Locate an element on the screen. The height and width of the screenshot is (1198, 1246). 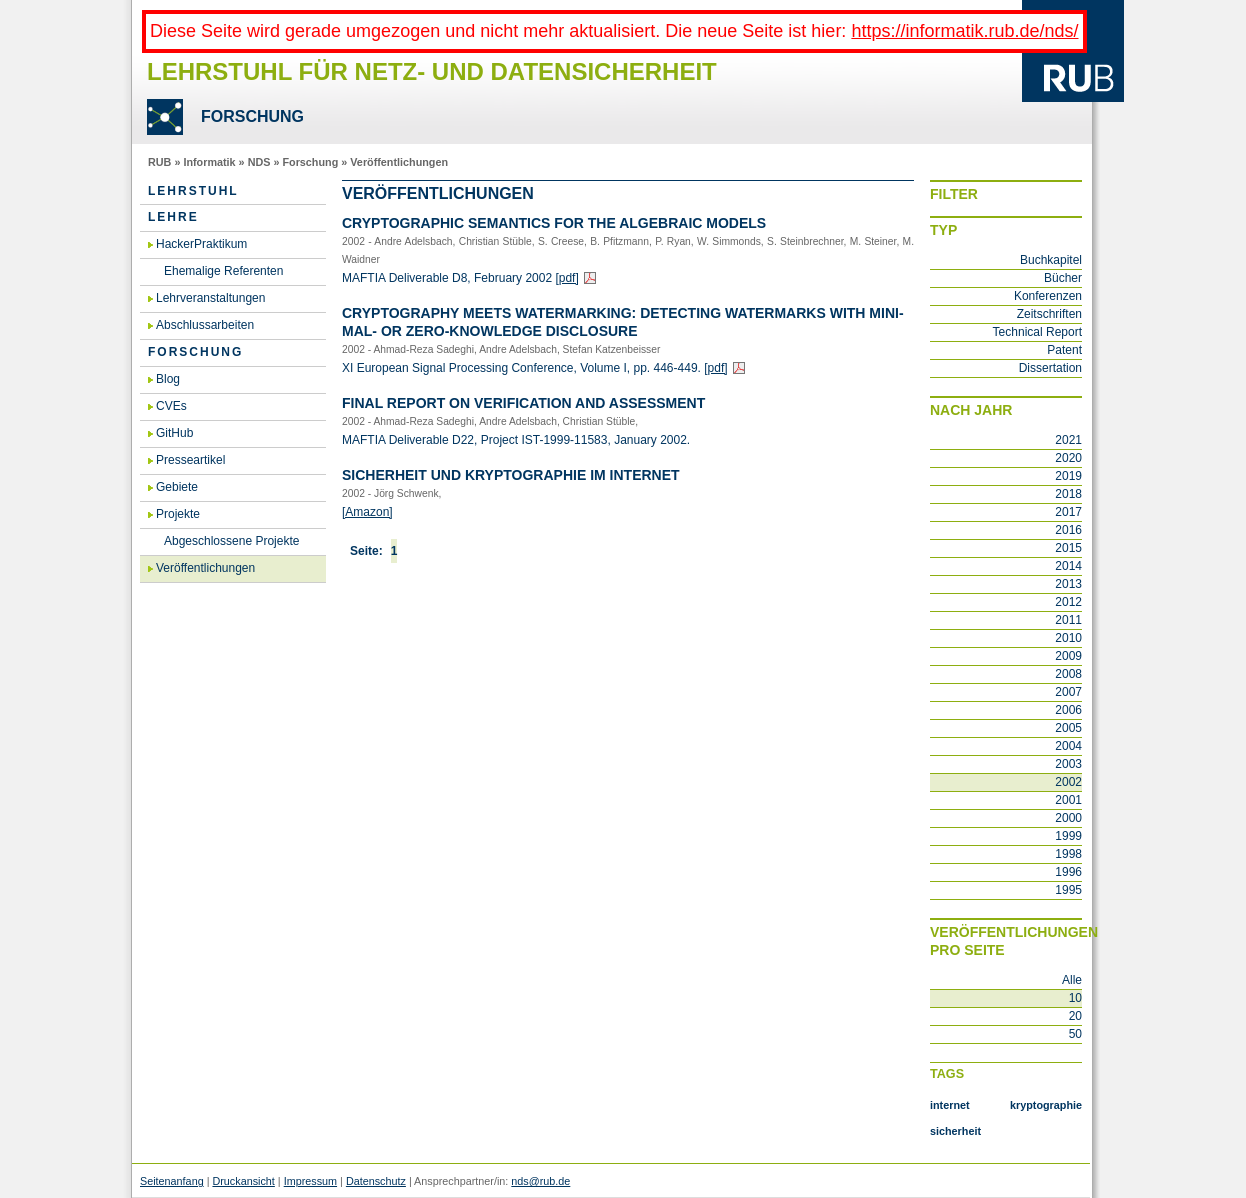
20 is located at coordinates (1075, 1016).